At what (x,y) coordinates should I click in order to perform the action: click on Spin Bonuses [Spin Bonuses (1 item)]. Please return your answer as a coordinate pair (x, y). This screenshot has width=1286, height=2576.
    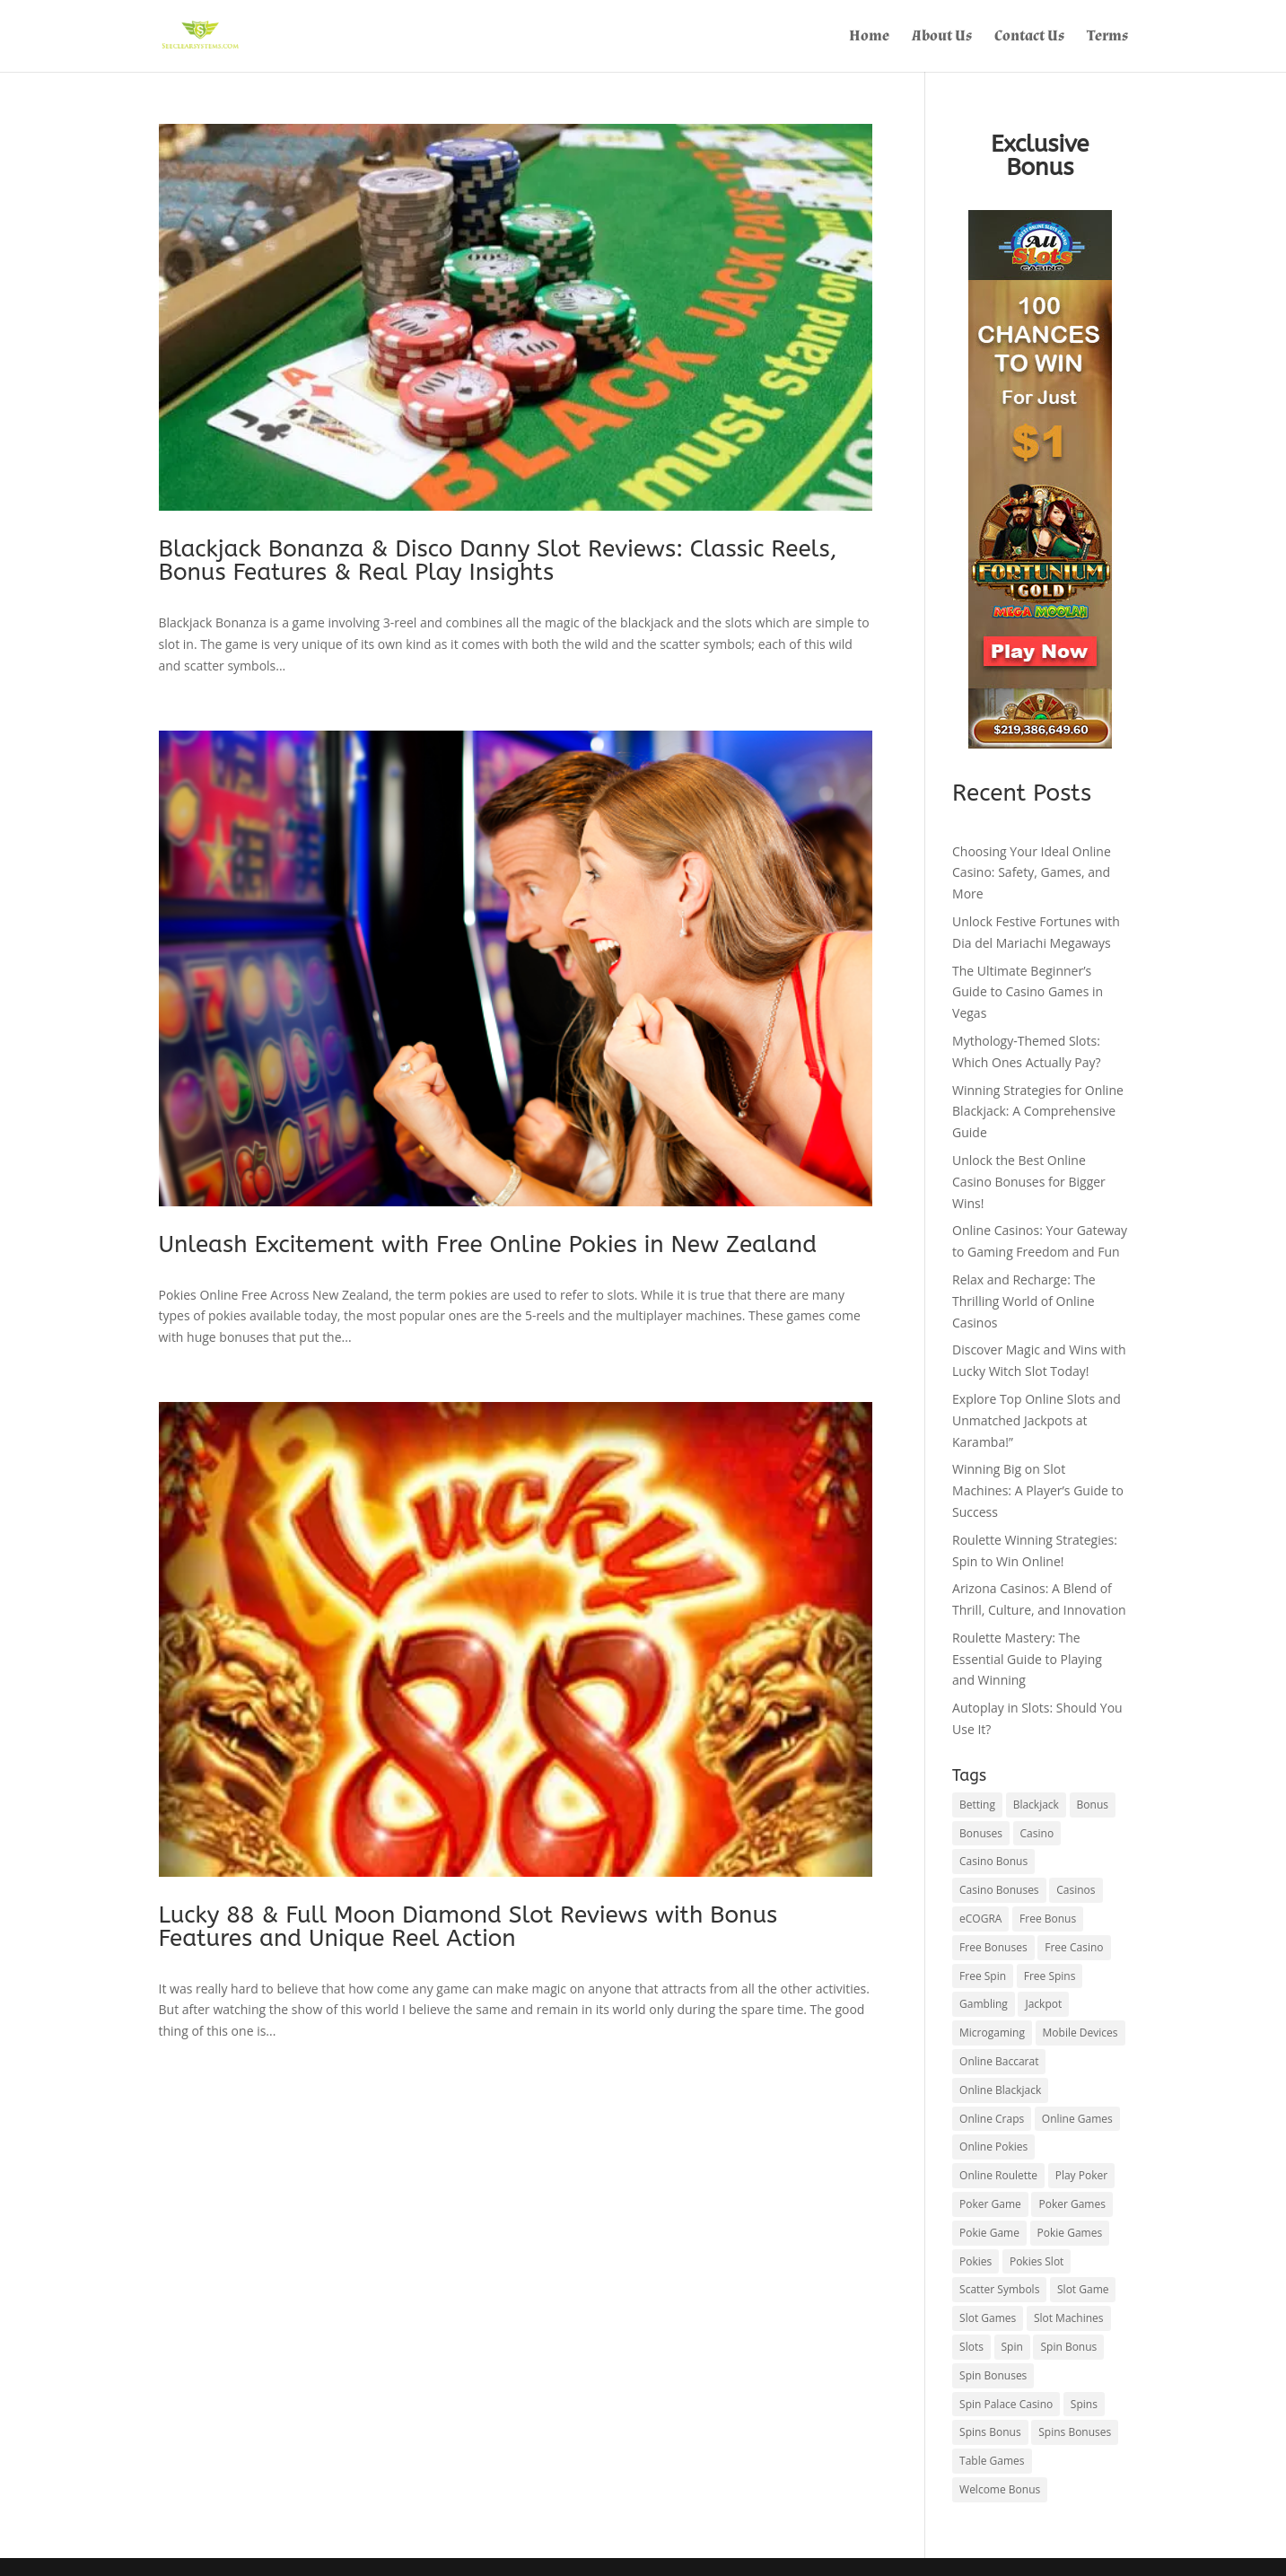
    Looking at the image, I should click on (993, 2375).